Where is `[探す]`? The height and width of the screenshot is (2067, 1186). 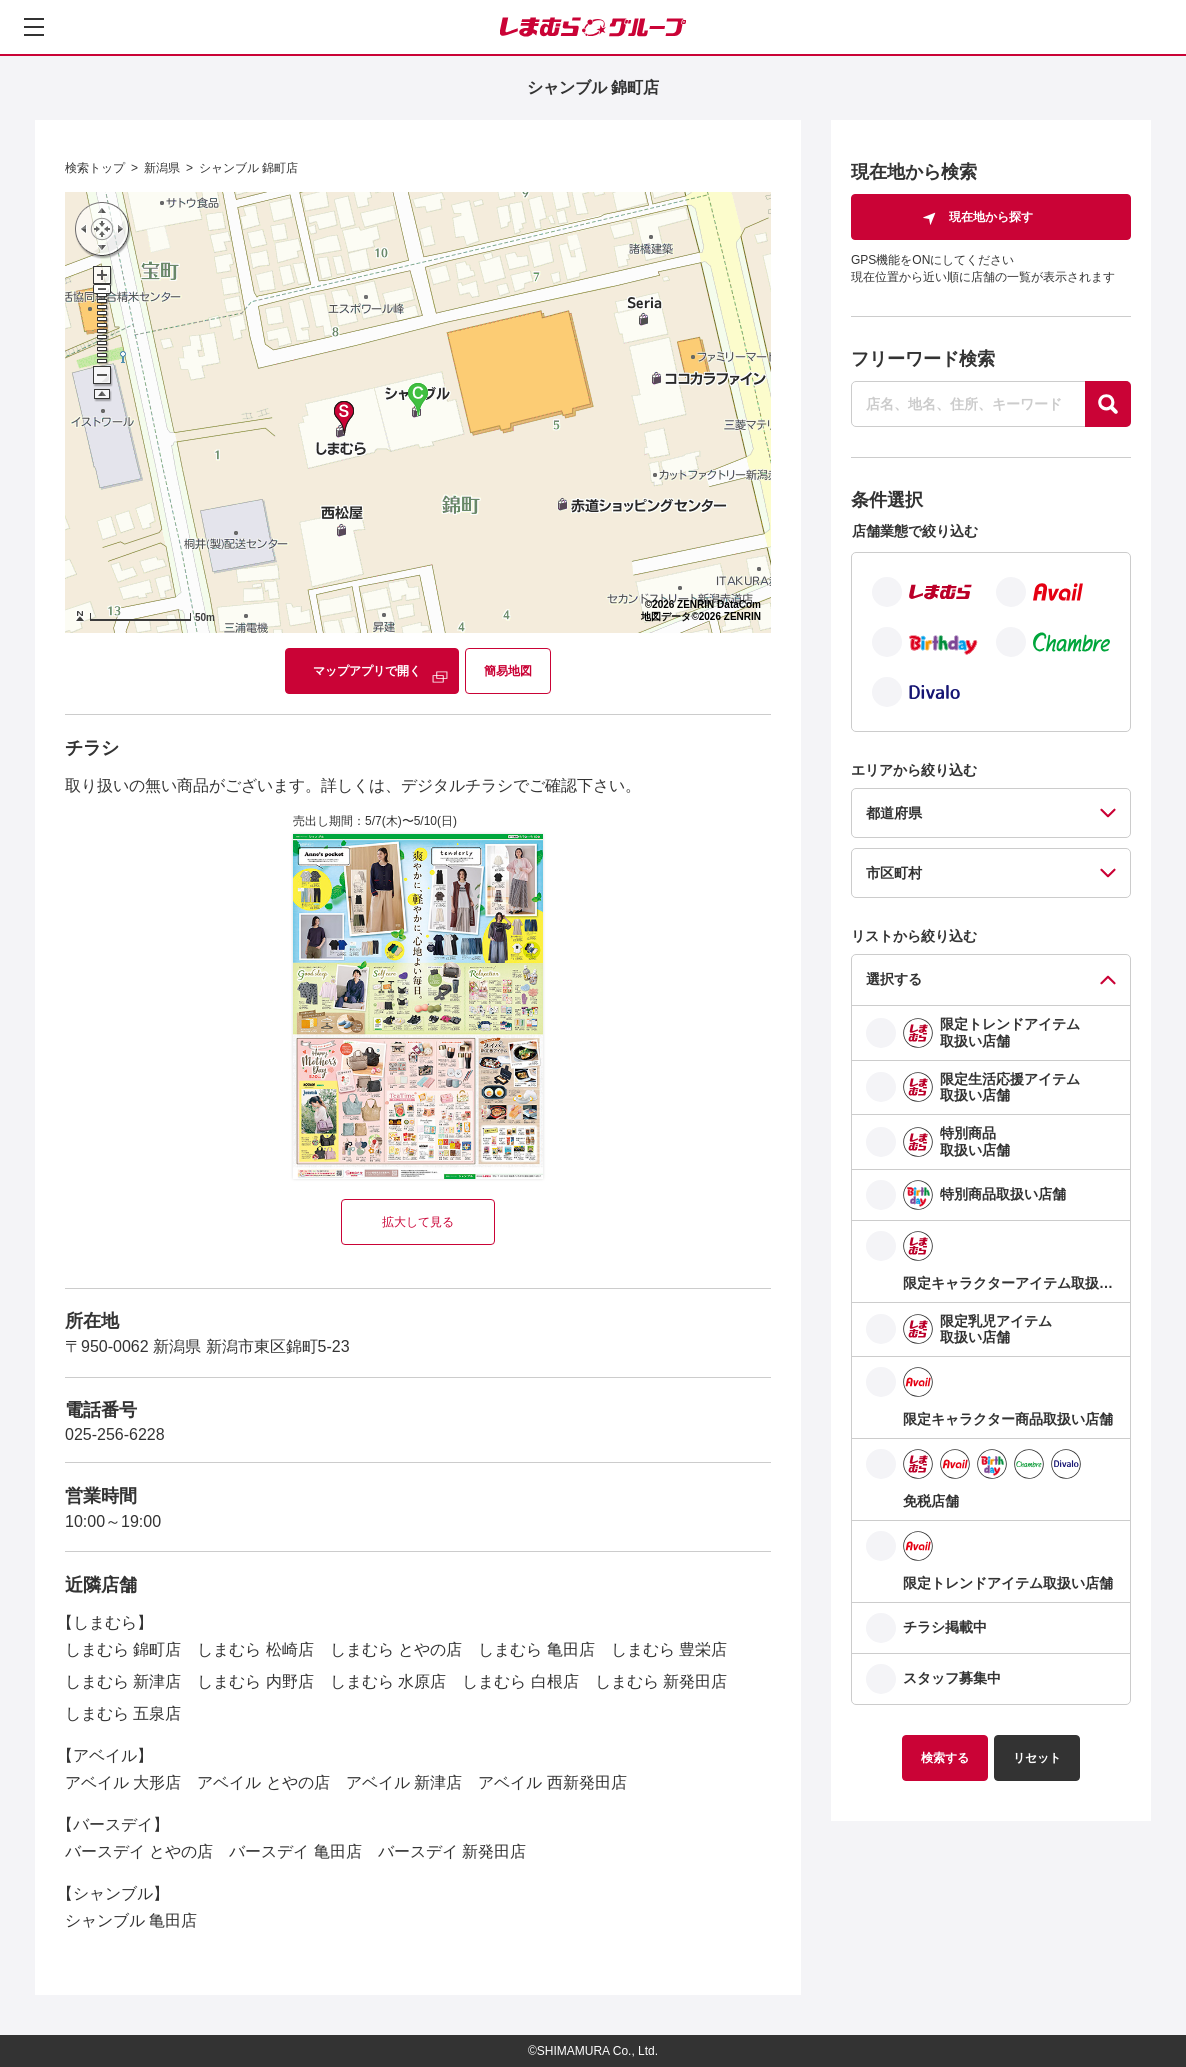 [探す] is located at coordinates (1108, 404).